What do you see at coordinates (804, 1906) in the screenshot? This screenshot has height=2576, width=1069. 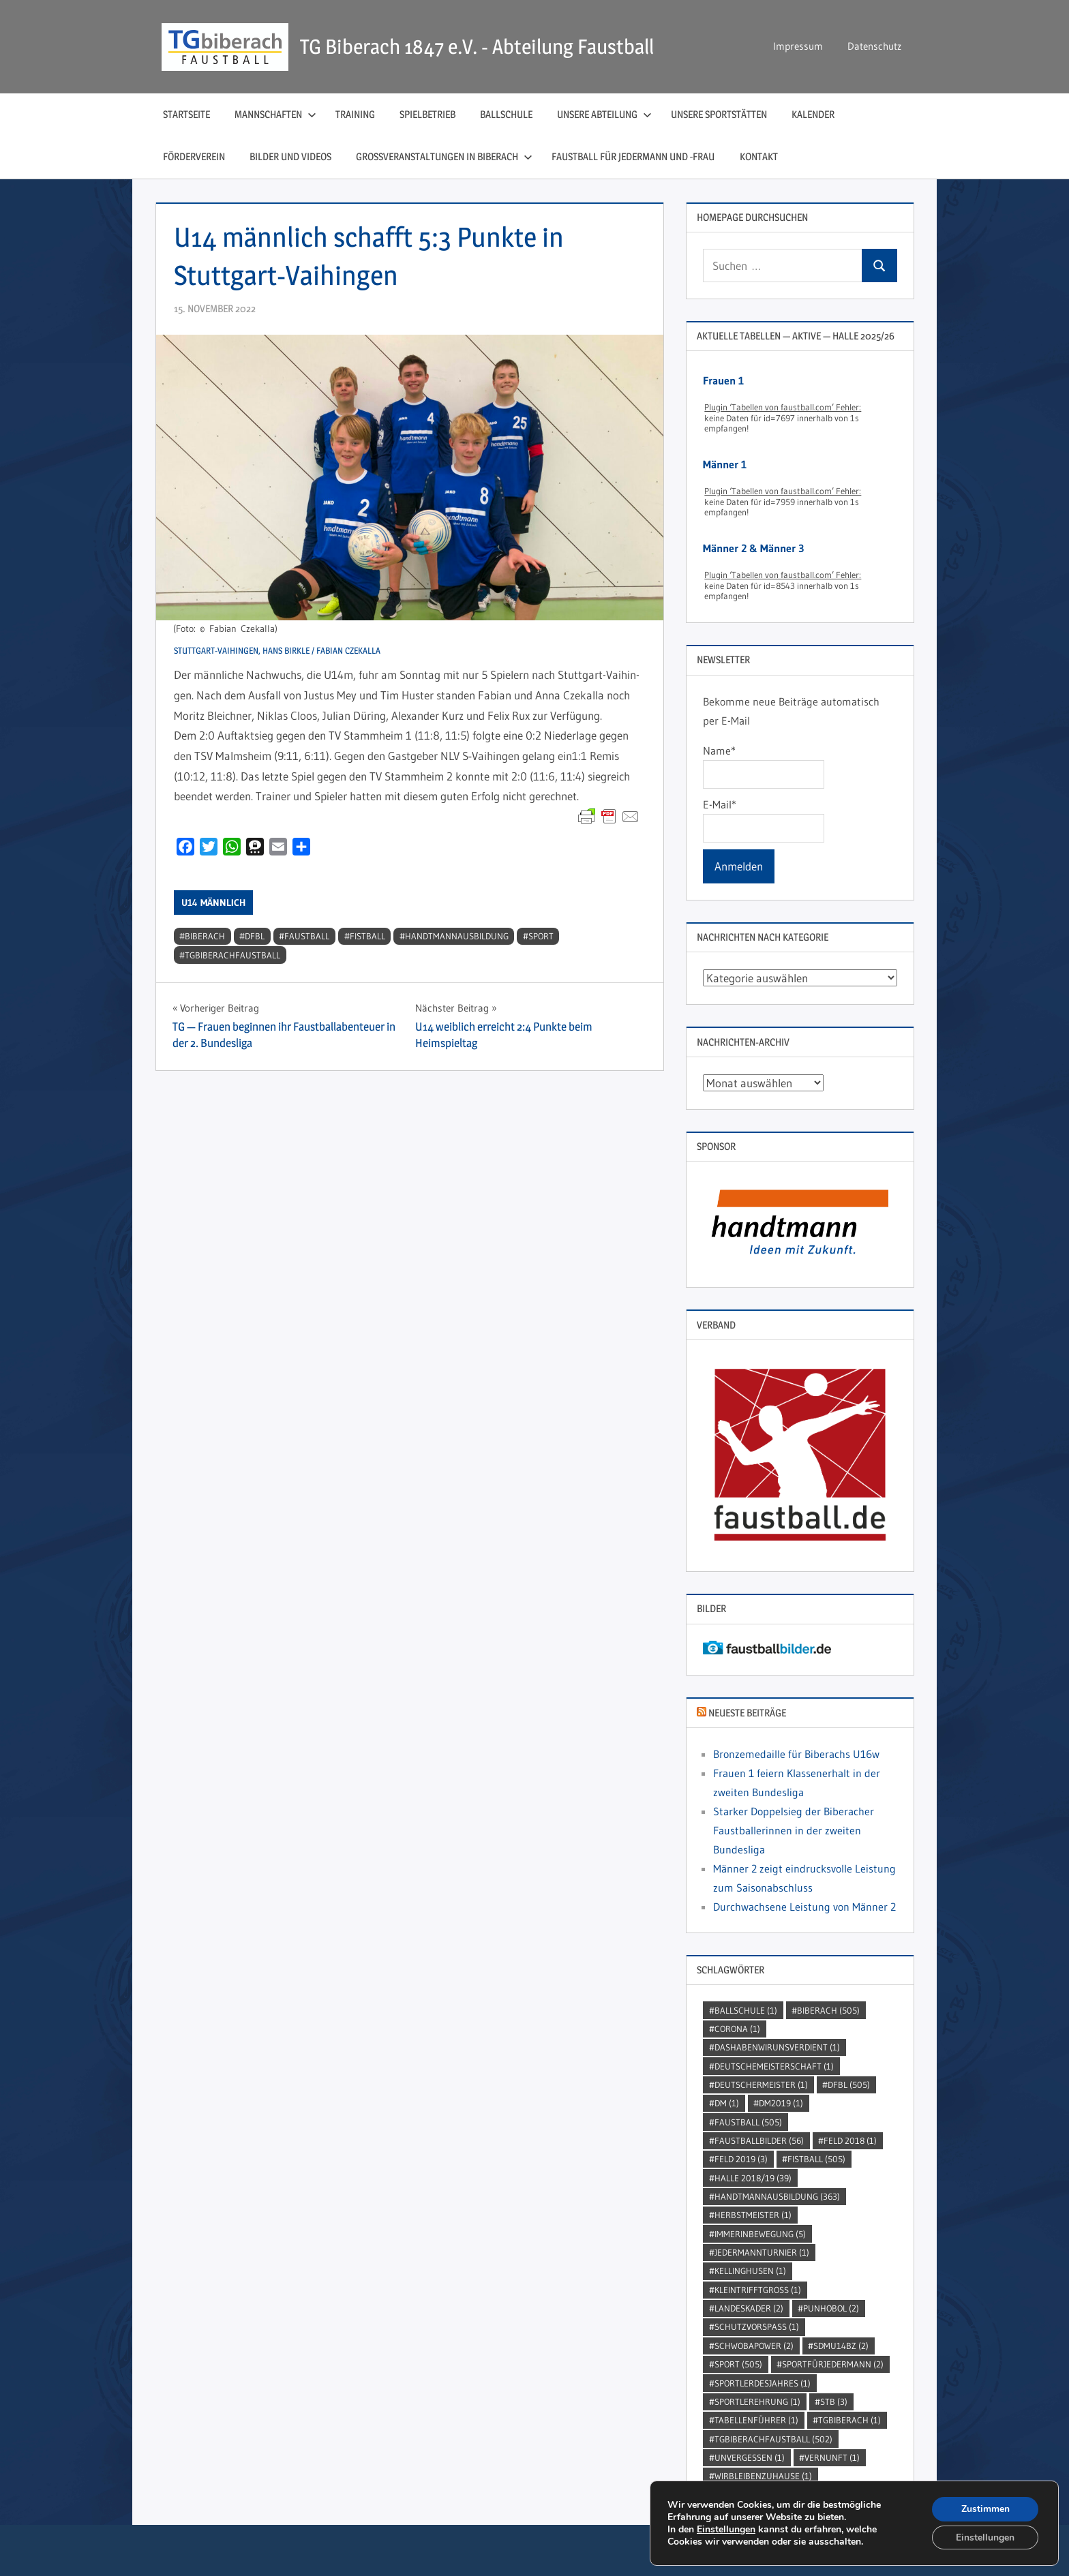 I see `Durchwachsene Leistung von Männer 2` at bounding box center [804, 1906].